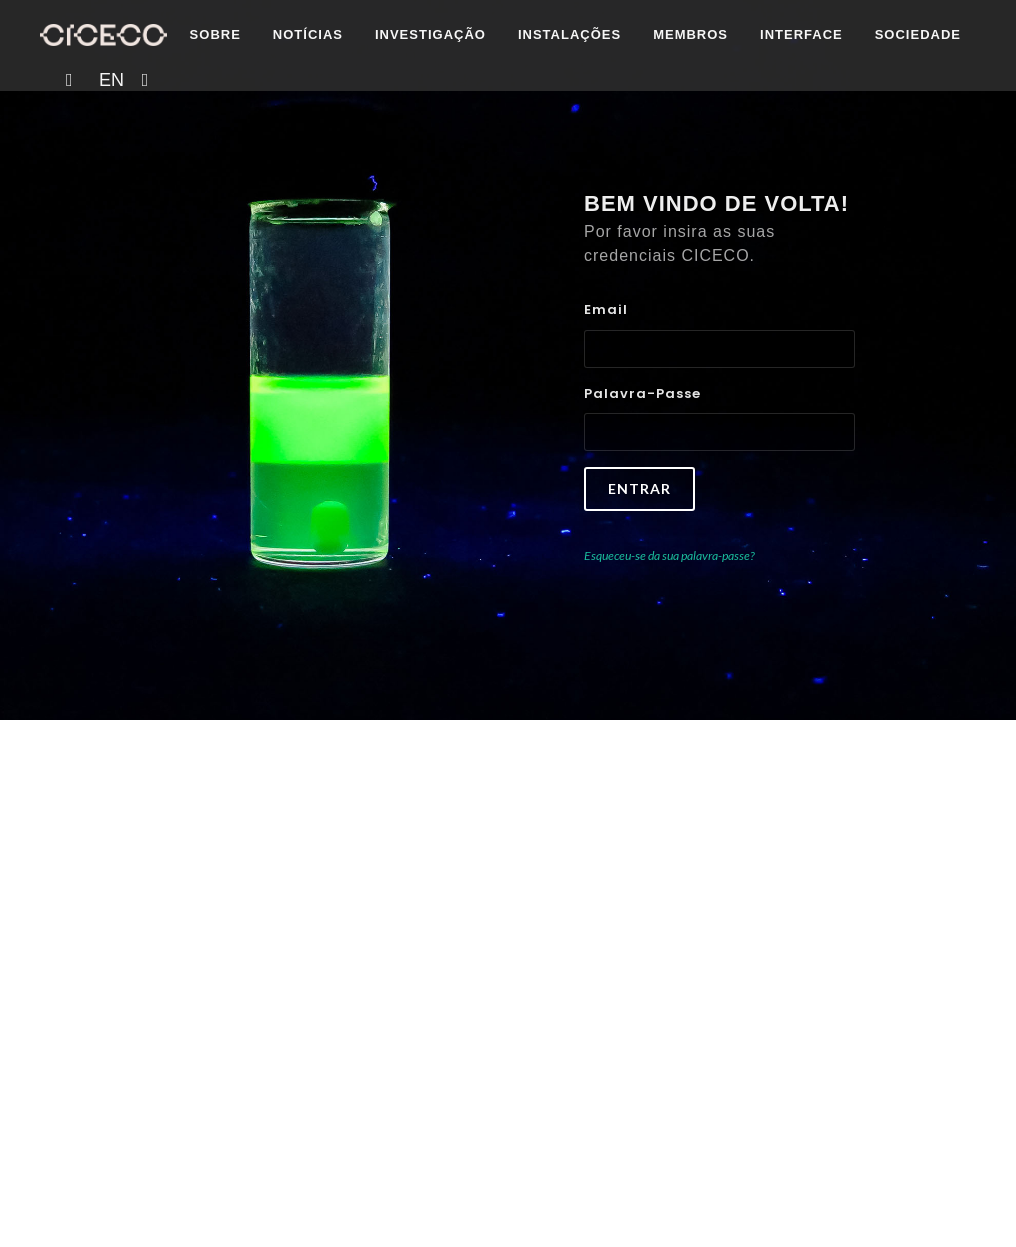 This screenshot has height=1247, width=1016. I want to click on Sociedade, so click(783, 104).